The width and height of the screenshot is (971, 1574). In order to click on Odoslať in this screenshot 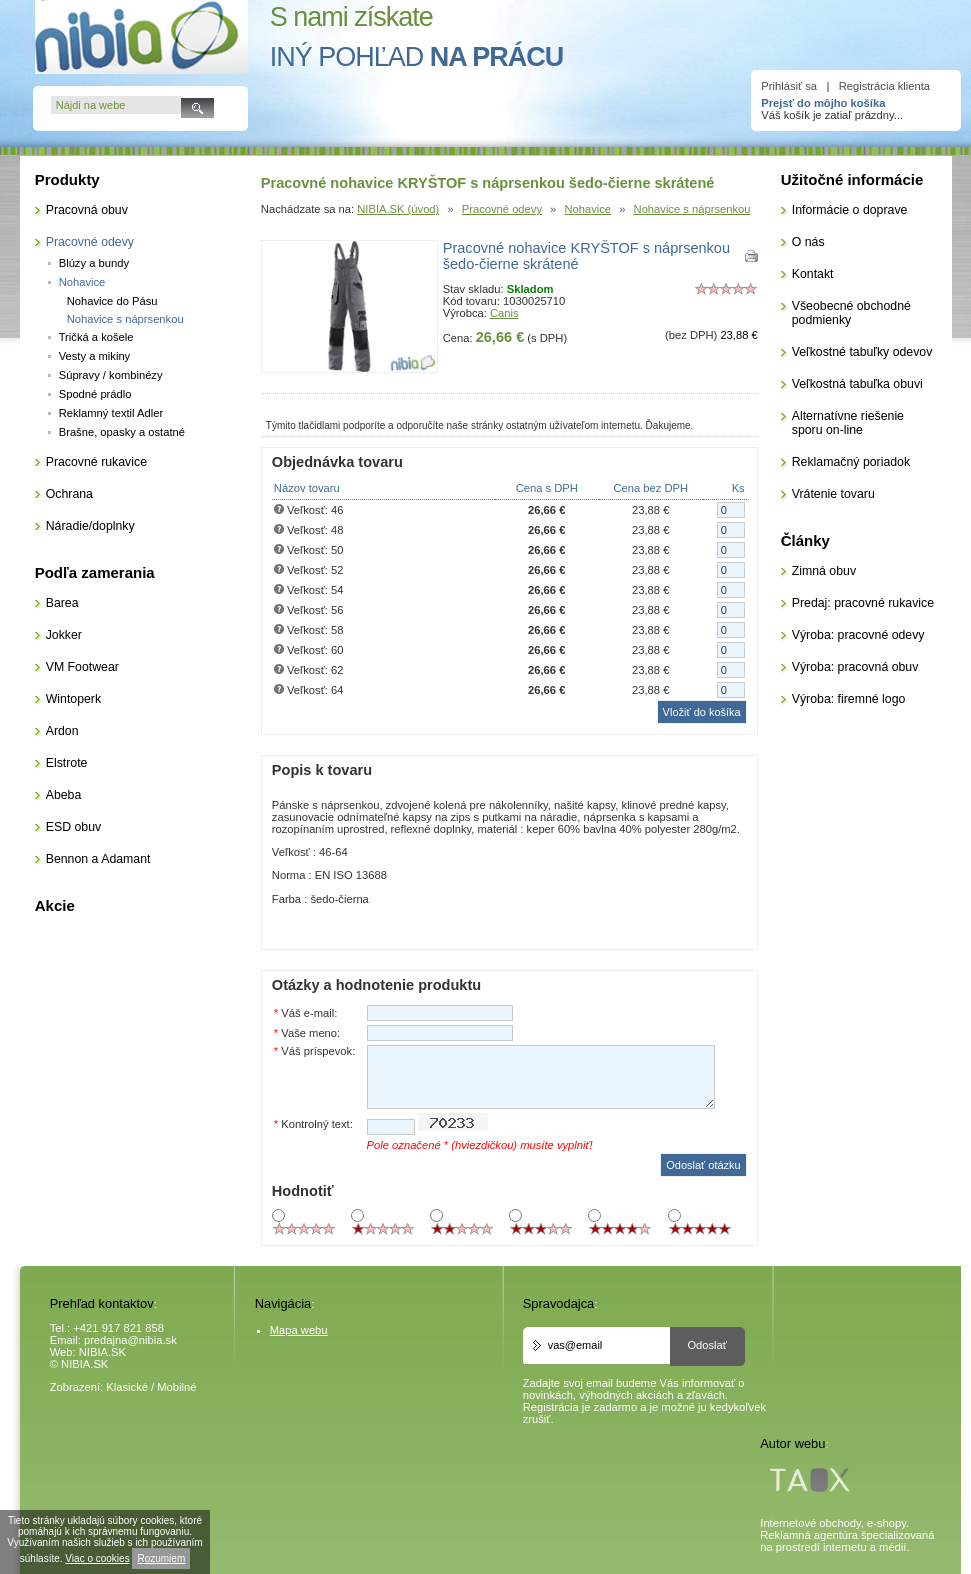, I will do `click(707, 1345)`.